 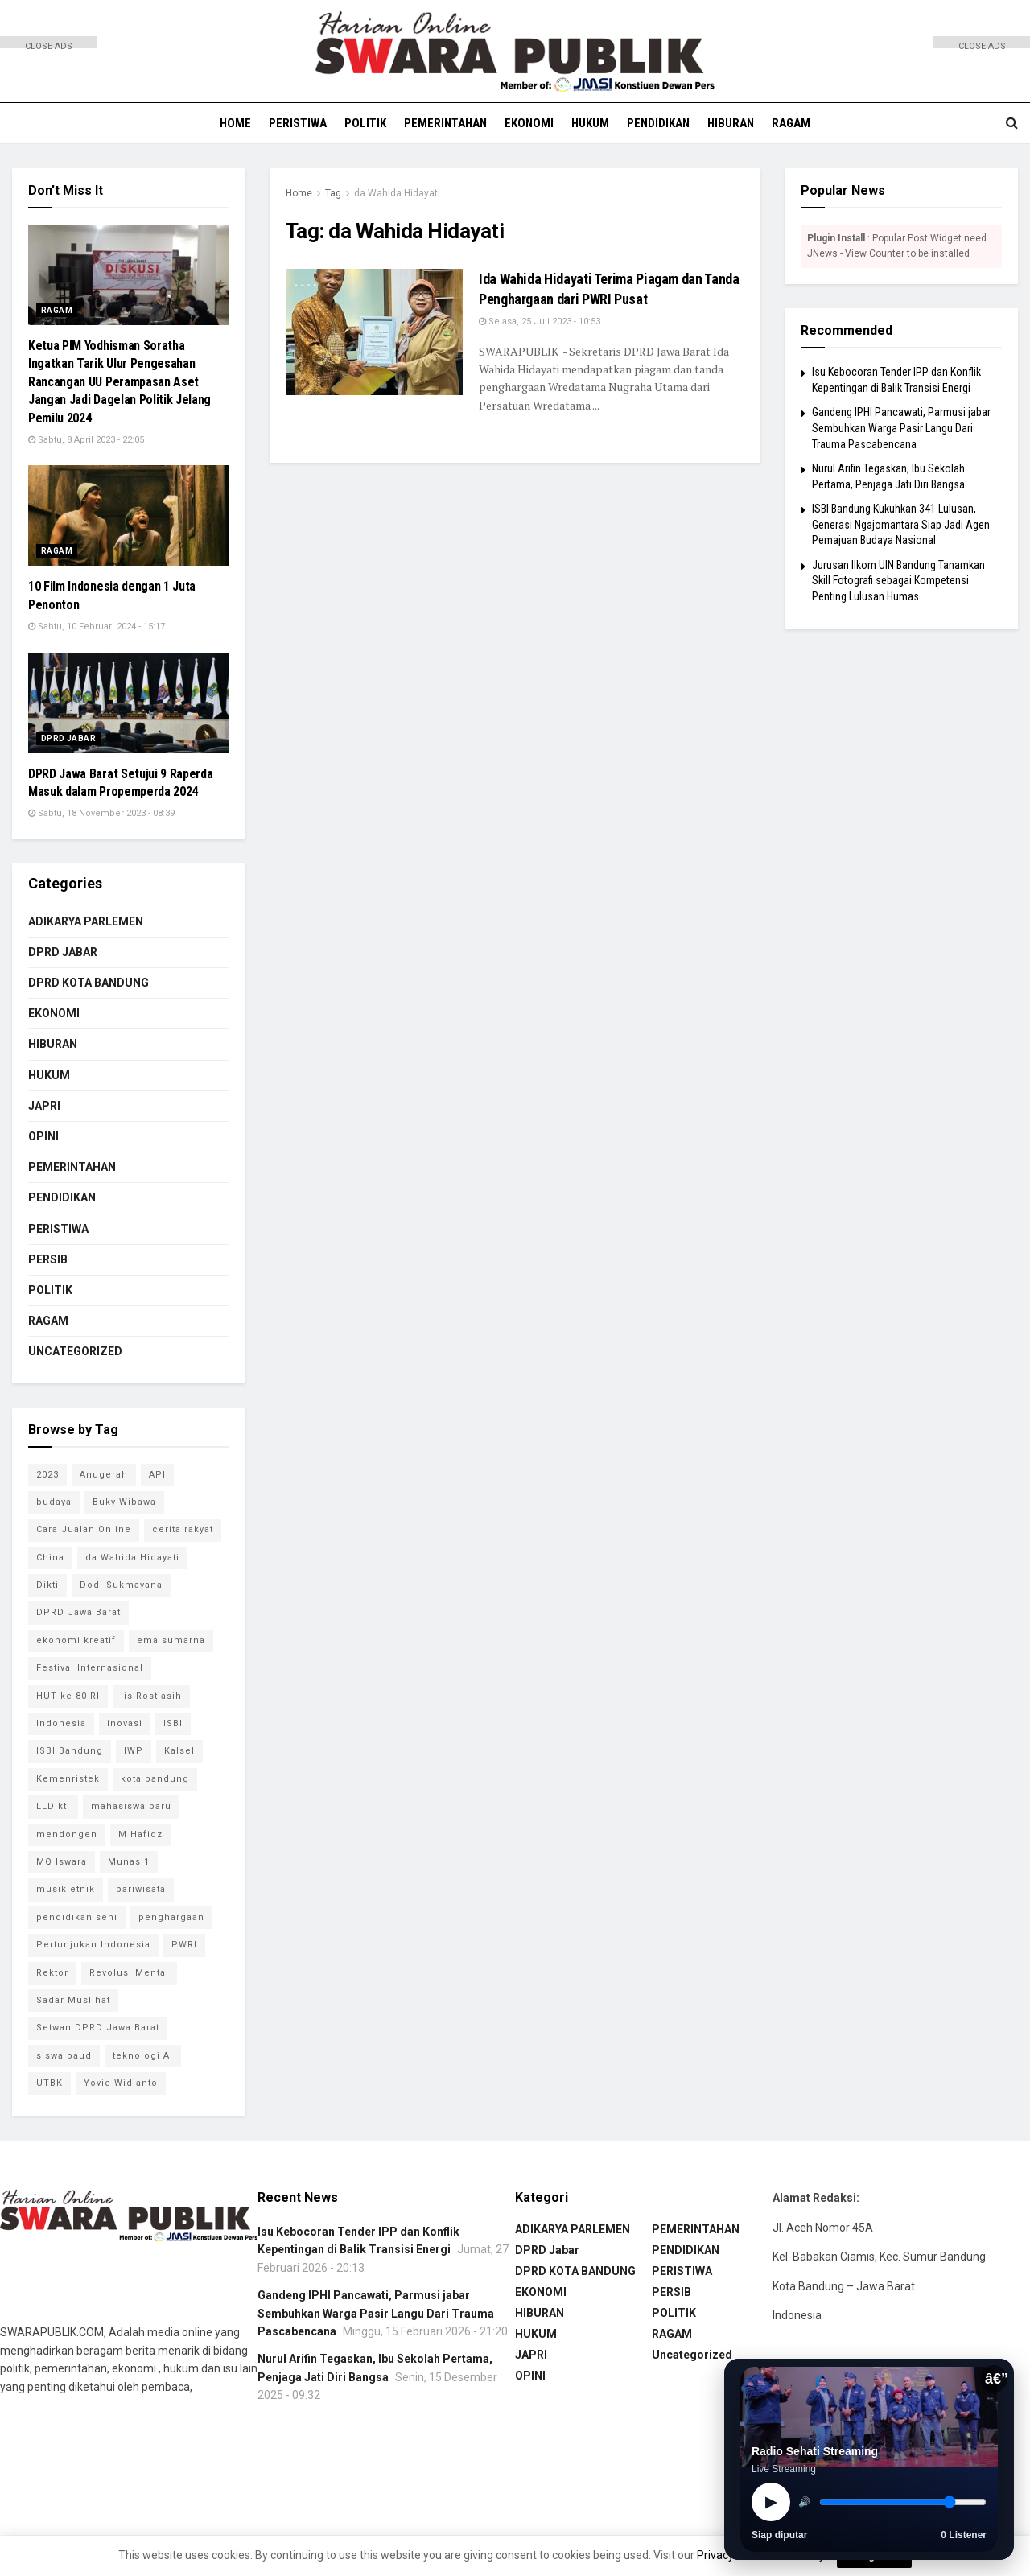 I want to click on Festival Internasional [Festival Internasional (1 item)], so click(x=89, y=1668).